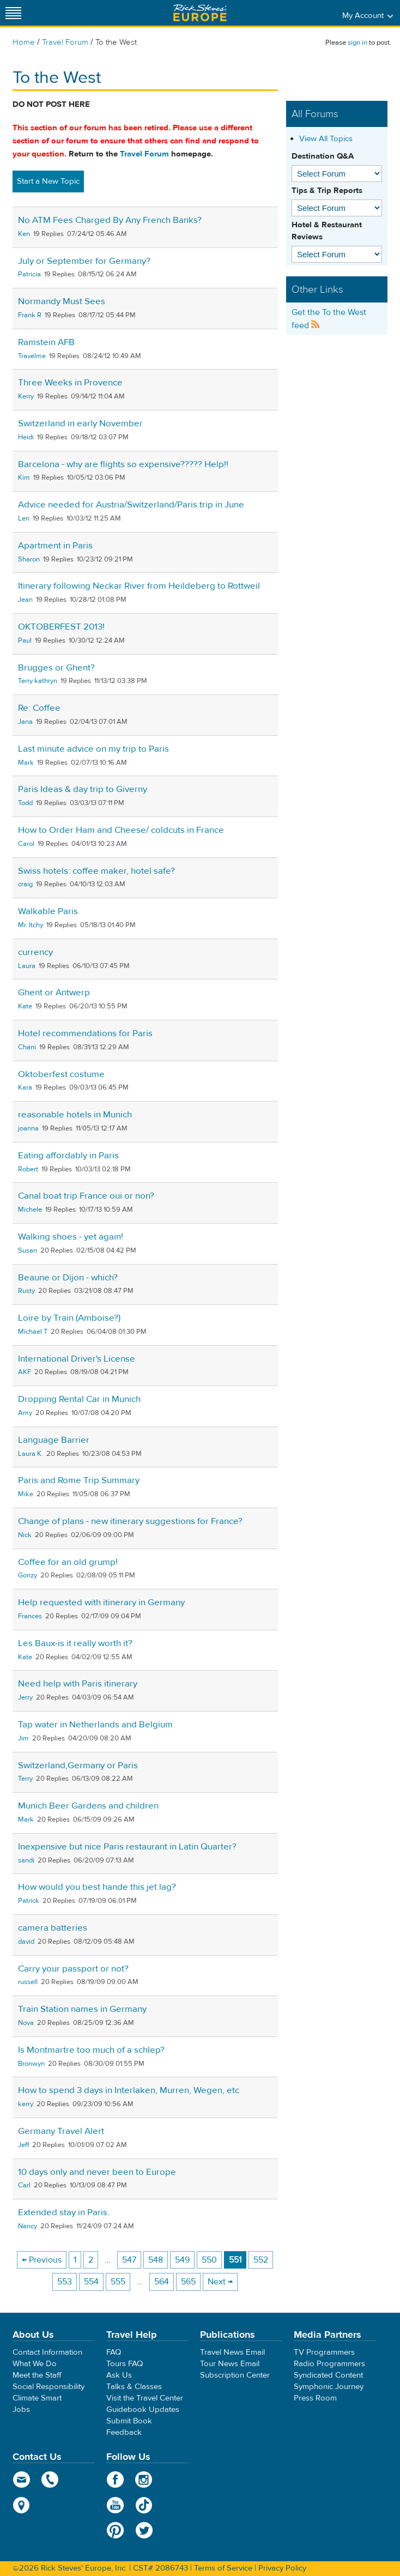 The image size is (400, 2576). Describe the element at coordinates (39, 708) in the screenshot. I see `Re: Coffee` at that location.